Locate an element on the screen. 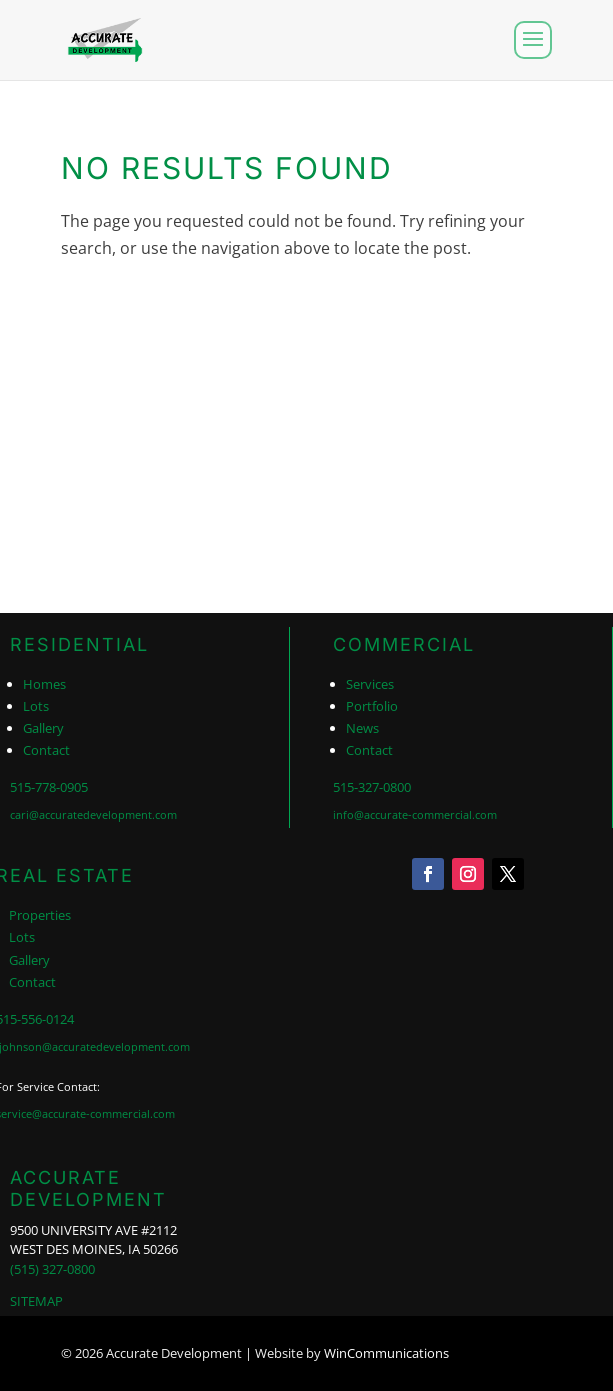 Image resolution: width=613 pixels, height=1391 pixels. RESIDENTIAL is located at coordinates (79, 644).